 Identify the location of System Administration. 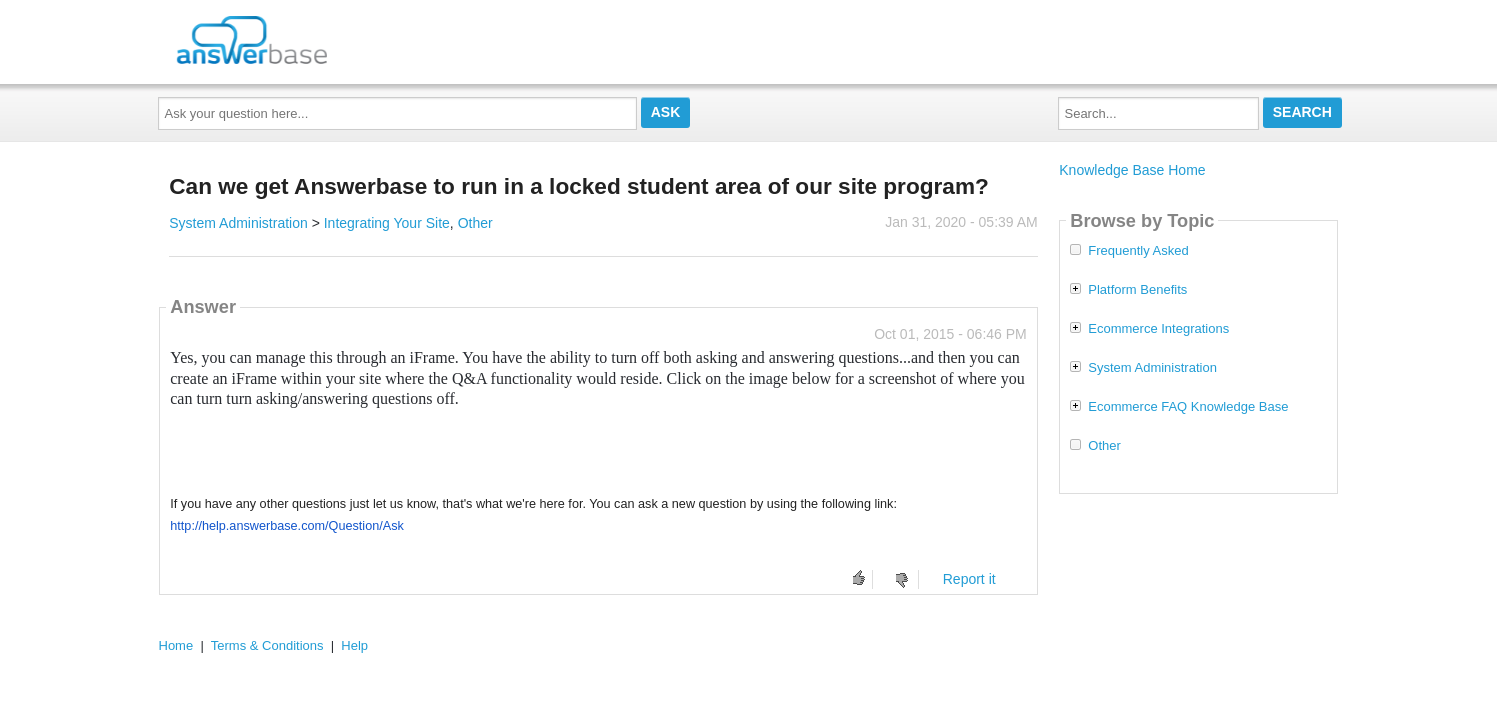
(238, 223).